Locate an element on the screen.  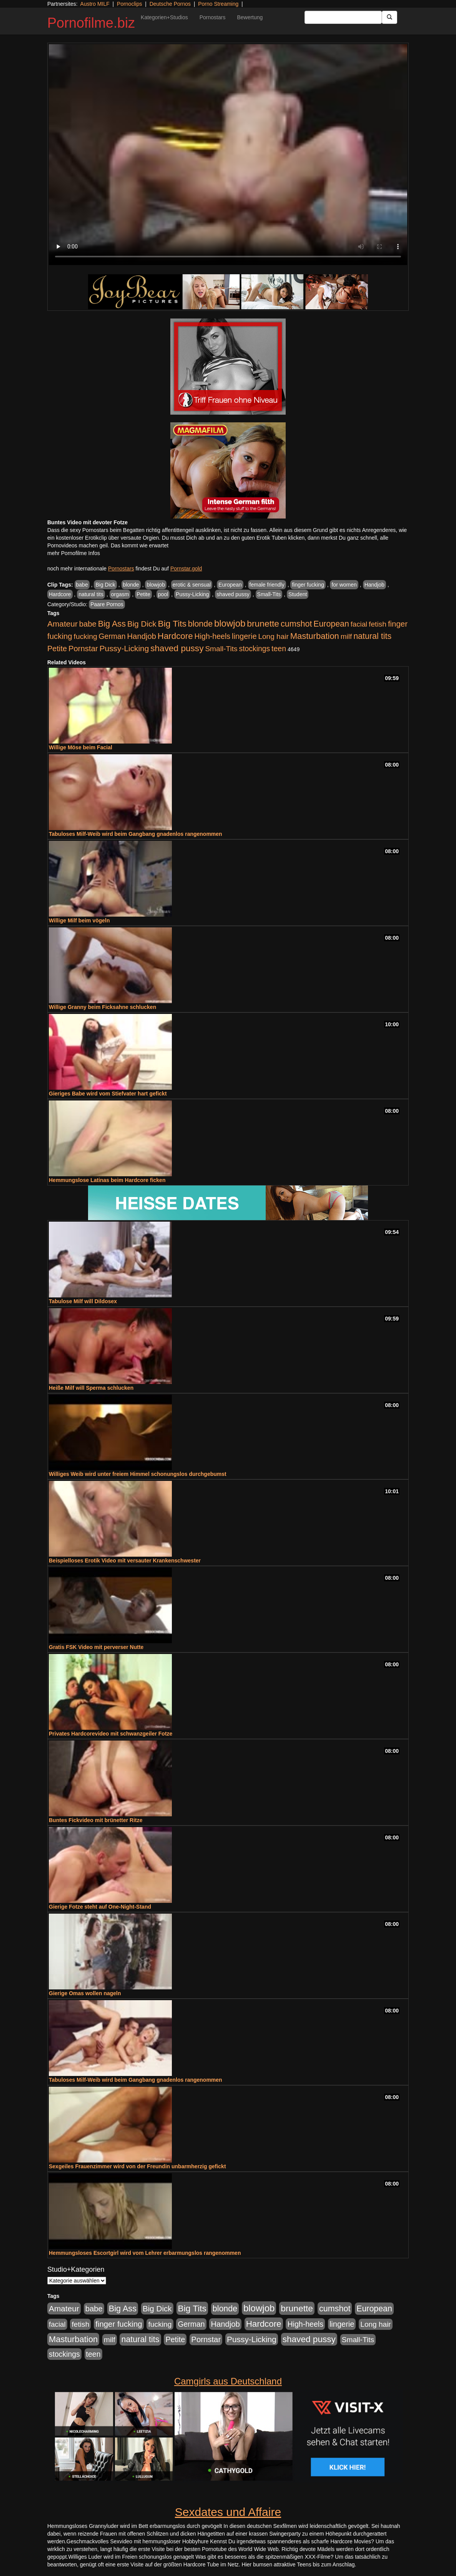
Willige Granny beim Ficksahne schlucken is located at coordinates (102, 1007).